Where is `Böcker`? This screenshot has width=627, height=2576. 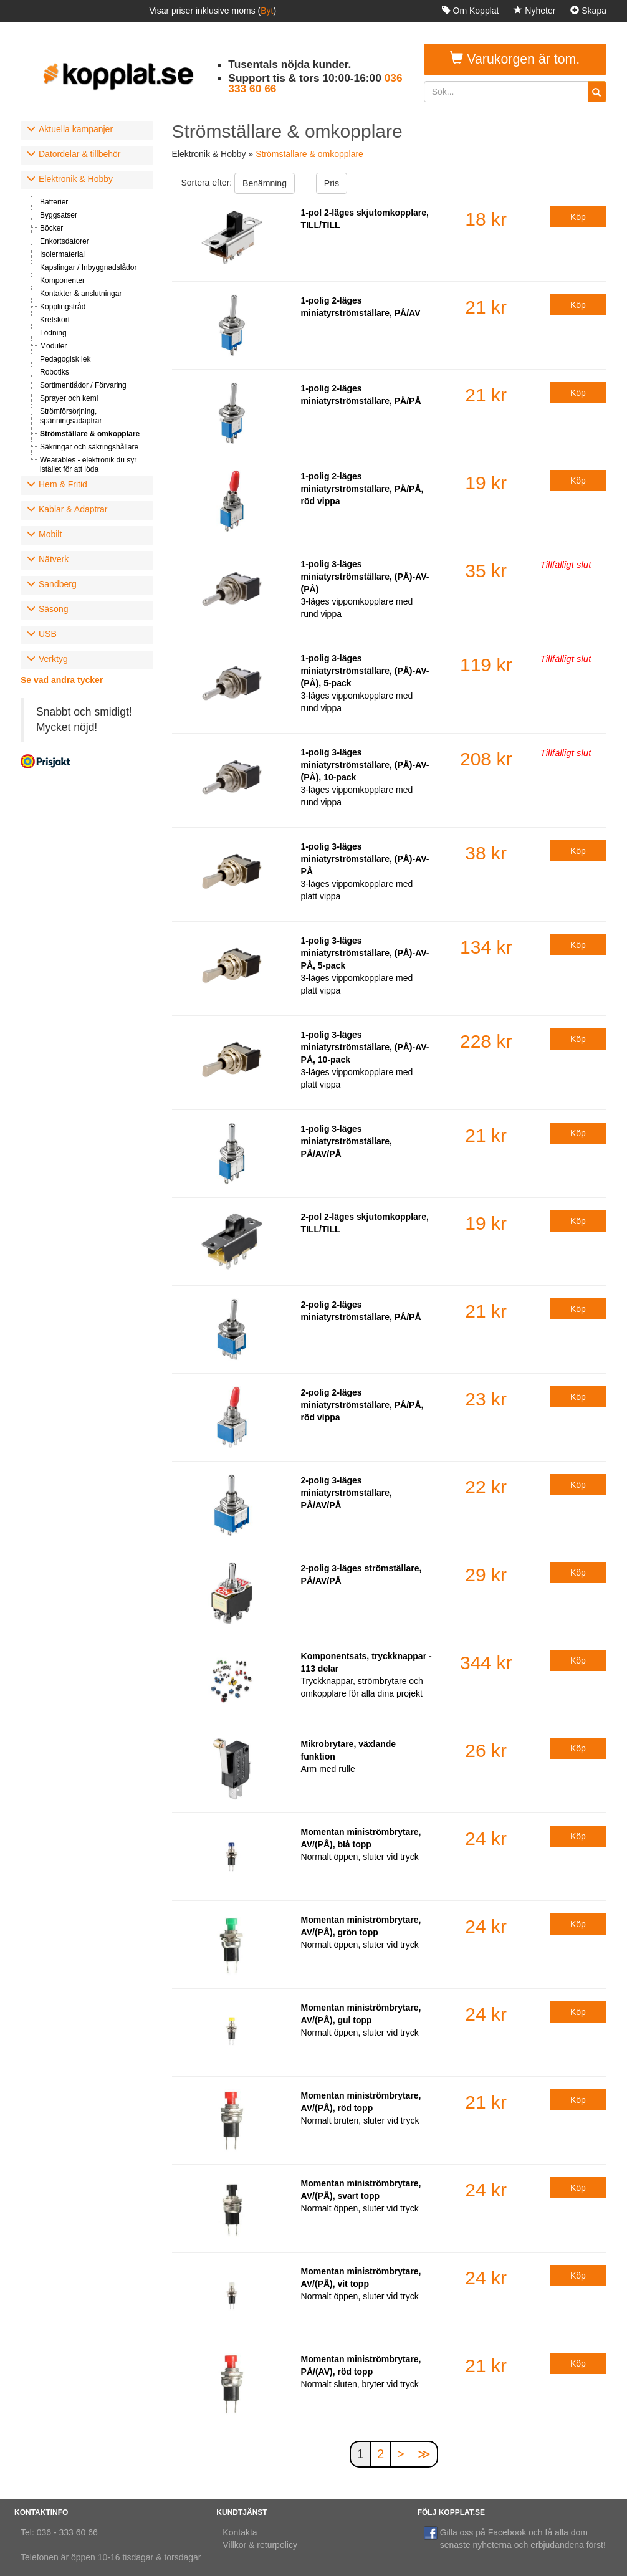 Böcker is located at coordinates (51, 228).